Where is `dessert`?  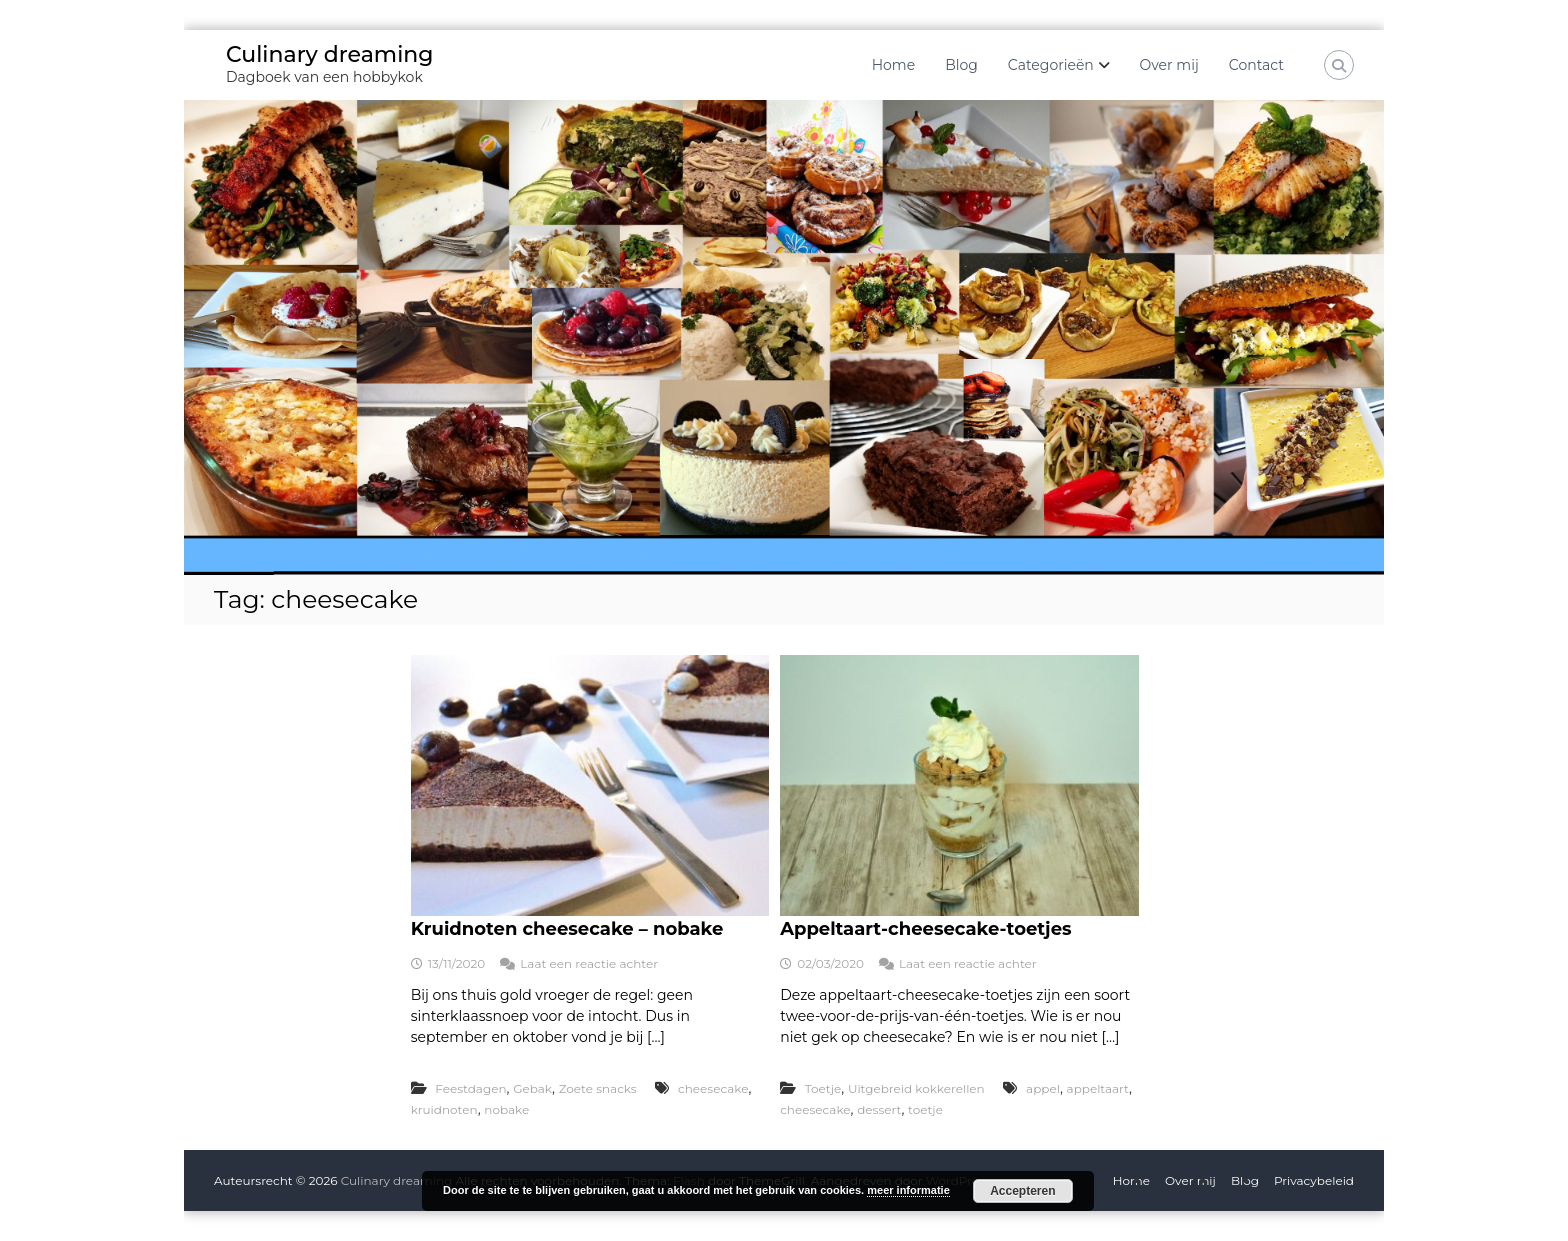 dessert is located at coordinates (879, 1109).